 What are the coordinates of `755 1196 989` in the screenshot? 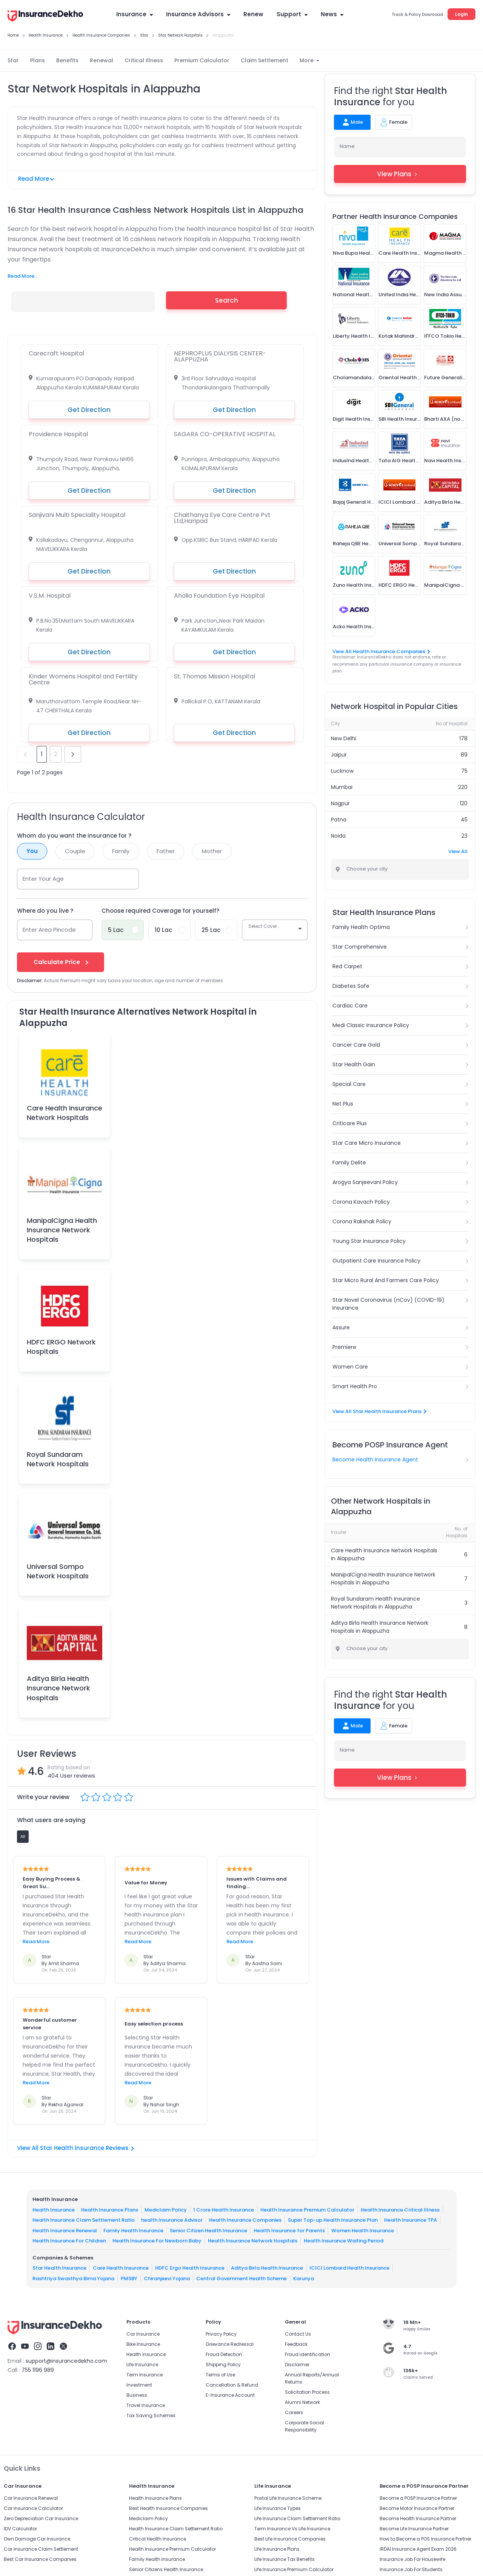 It's located at (38, 2370).